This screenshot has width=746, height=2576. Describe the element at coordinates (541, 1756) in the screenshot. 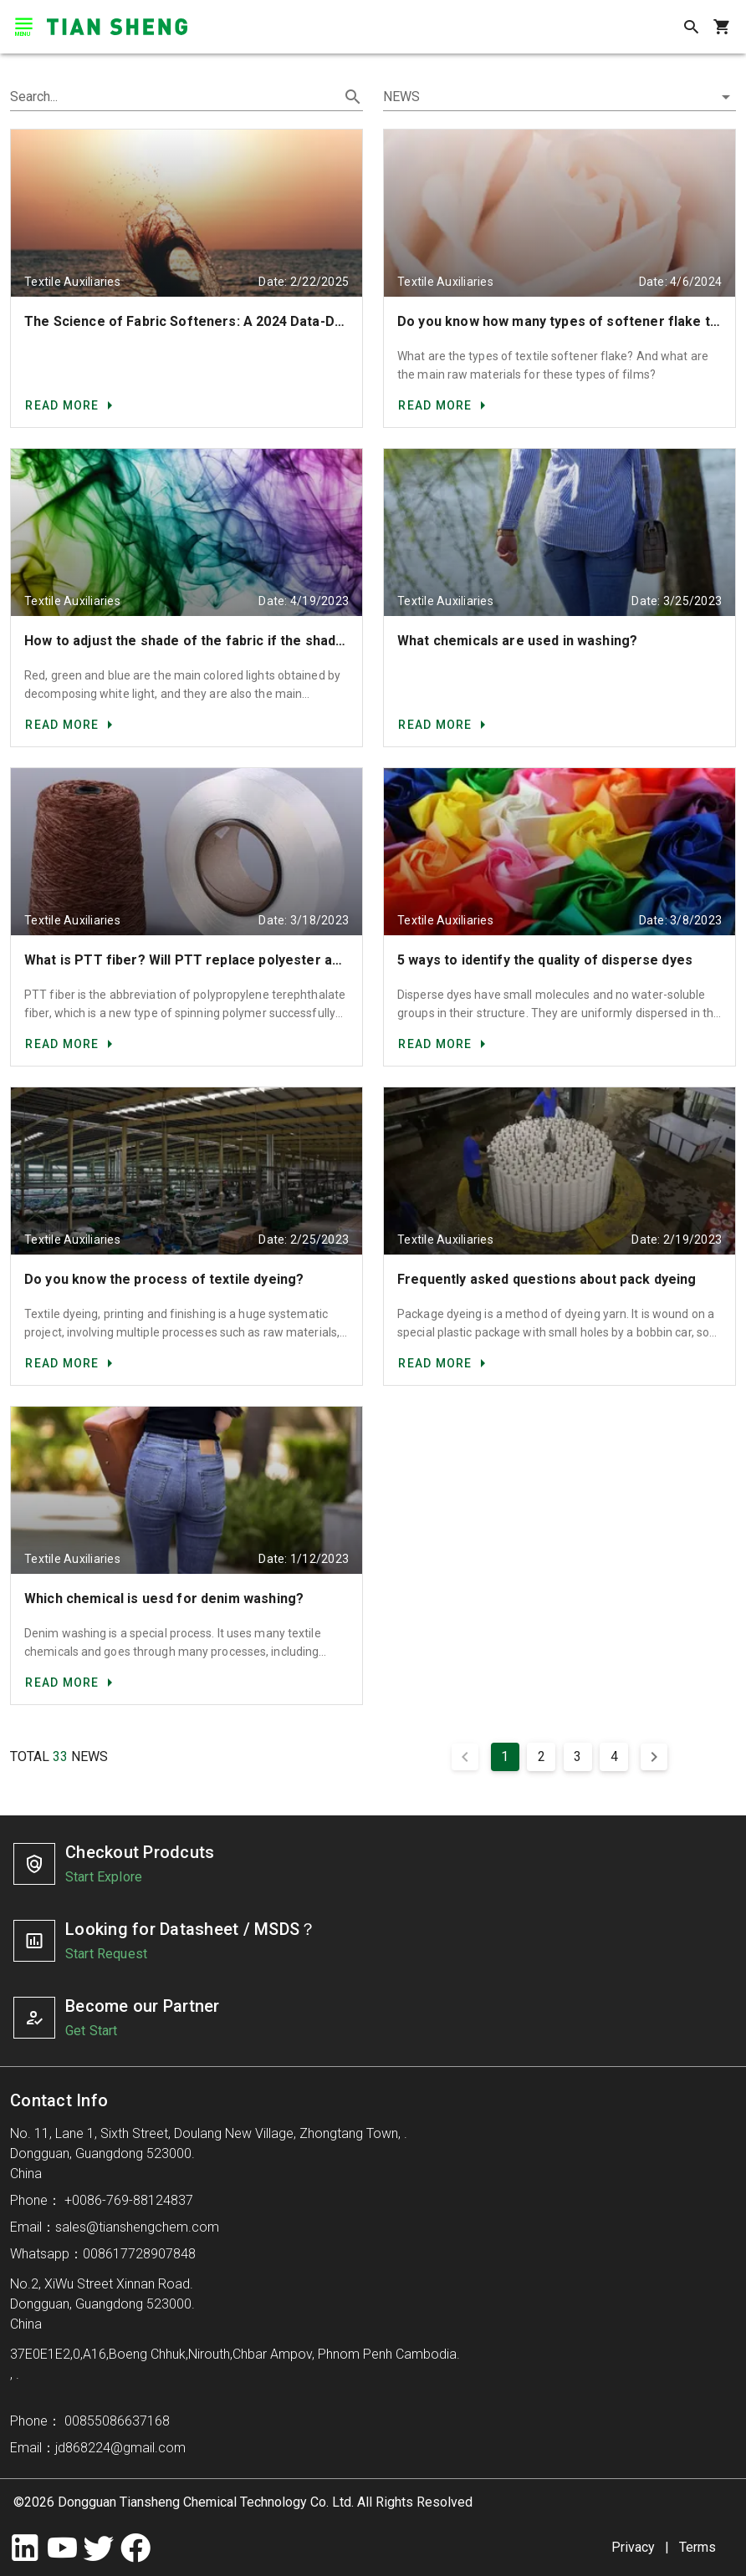

I see `2 [Goto Page 2]` at that location.